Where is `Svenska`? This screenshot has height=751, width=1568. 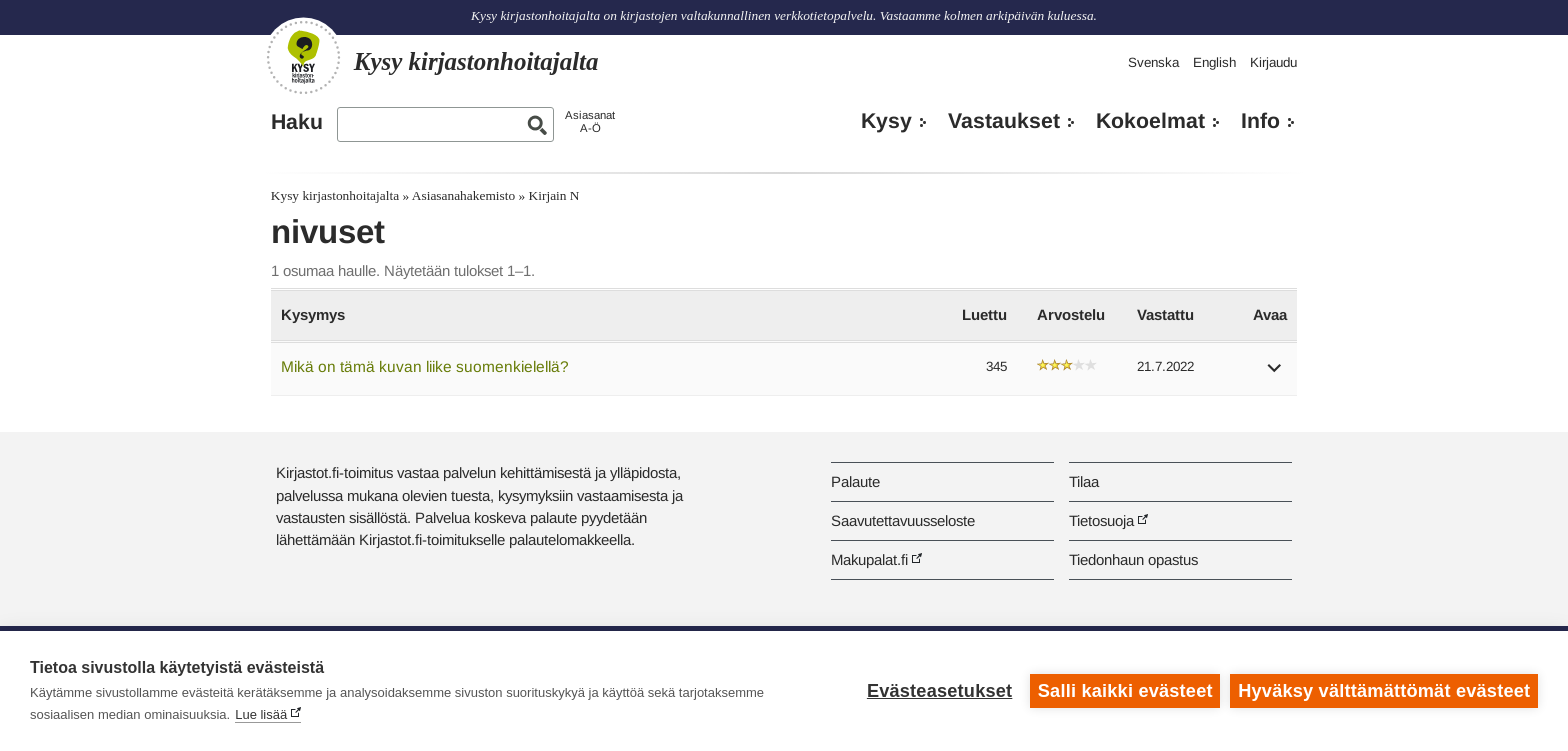 Svenska is located at coordinates (1153, 62).